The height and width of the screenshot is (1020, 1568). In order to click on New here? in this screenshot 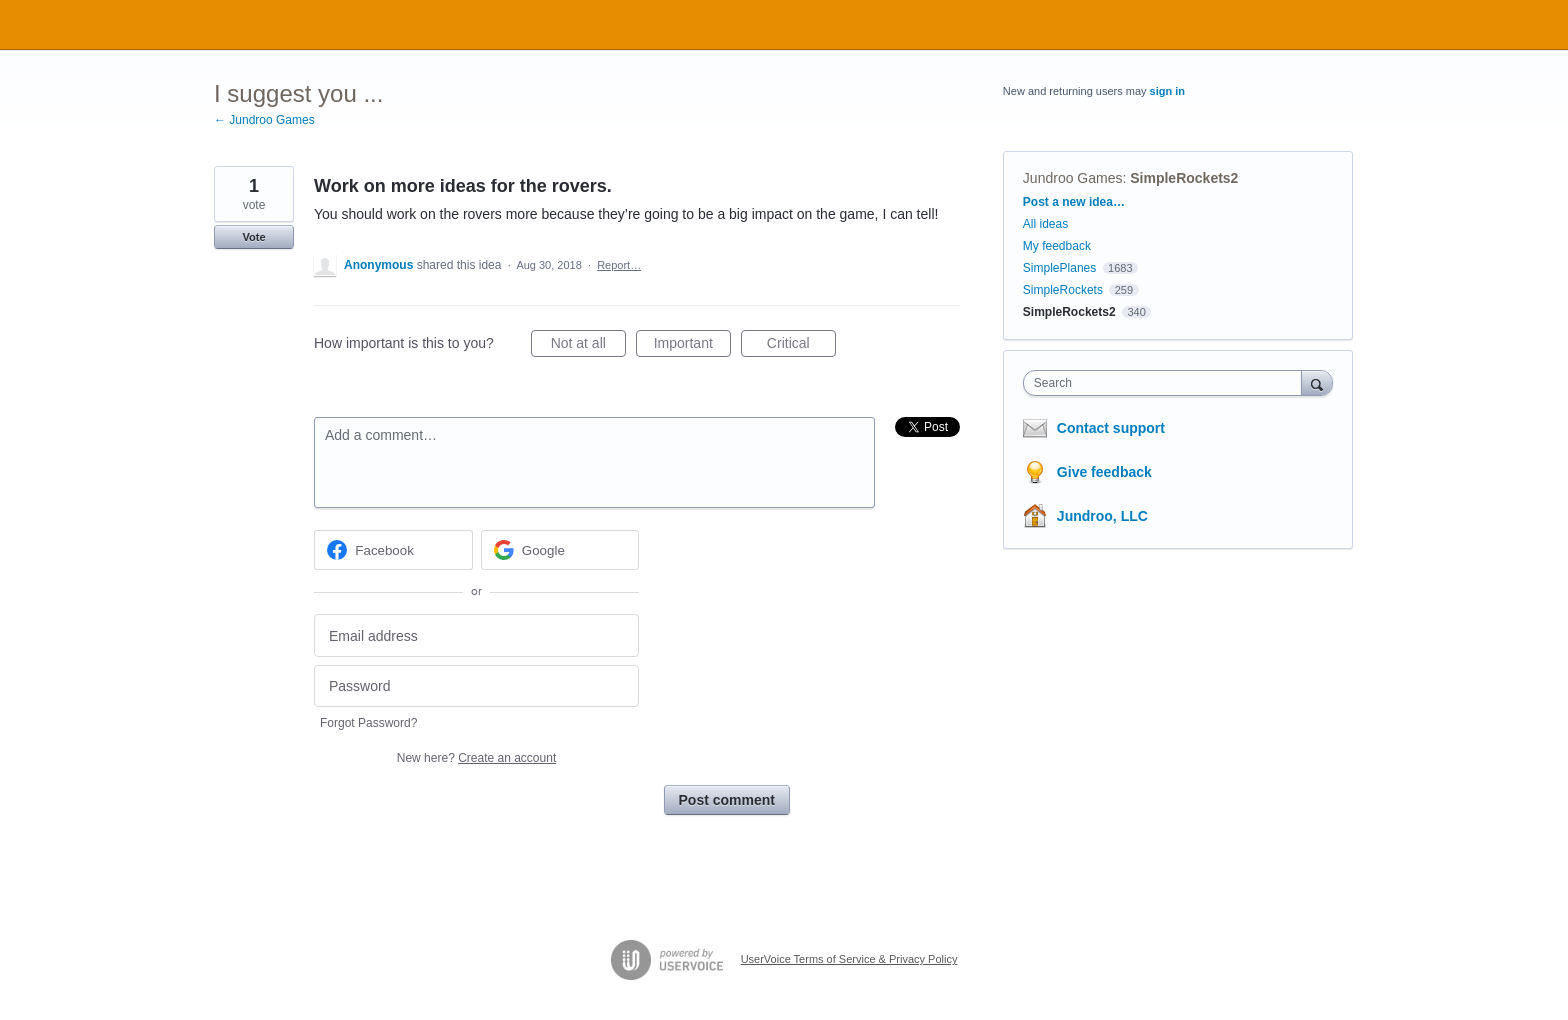, I will do `click(476, 758)`.